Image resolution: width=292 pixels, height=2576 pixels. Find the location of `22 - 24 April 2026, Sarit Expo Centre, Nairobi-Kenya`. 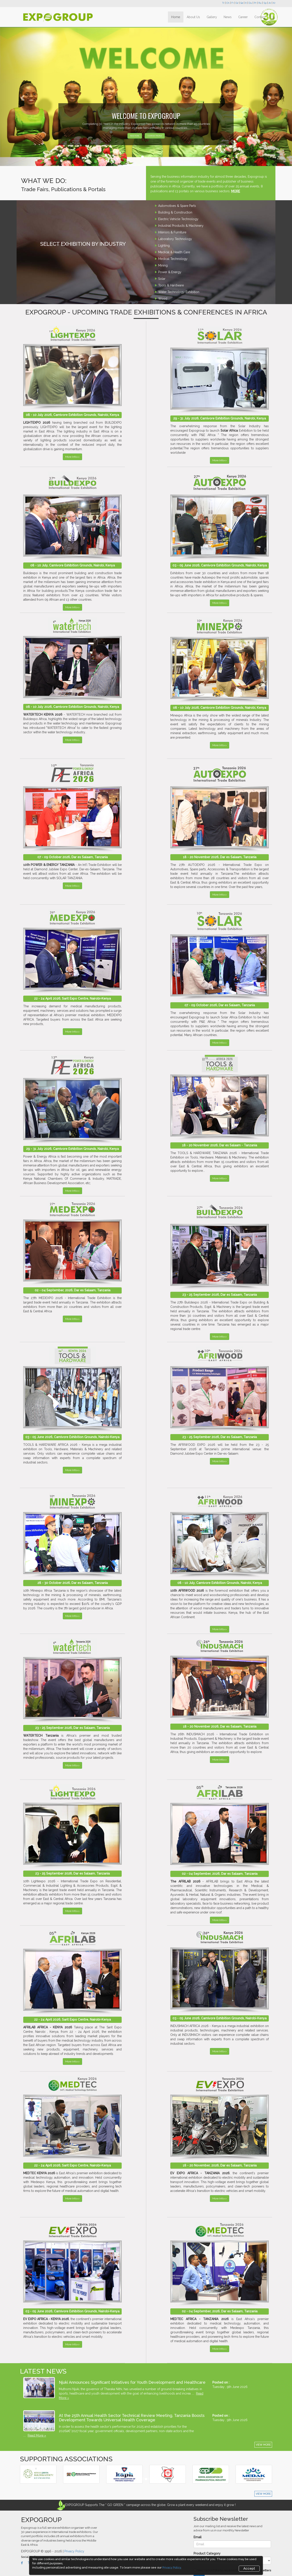

22 - 24 April 2026, Sarit Expo Centre, Nairobi-Kenya is located at coordinates (72, 998).